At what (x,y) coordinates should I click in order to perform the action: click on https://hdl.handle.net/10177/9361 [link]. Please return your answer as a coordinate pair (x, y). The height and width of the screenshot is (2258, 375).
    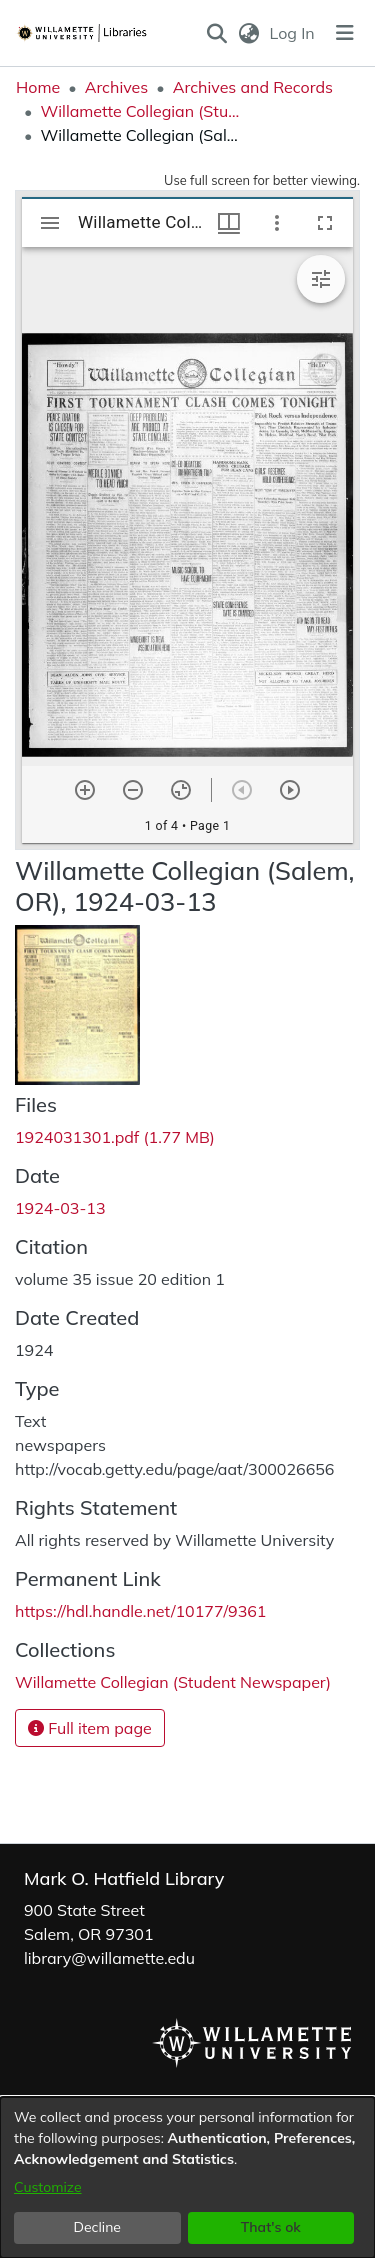
    Looking at the image, I should click on (140, 1611).